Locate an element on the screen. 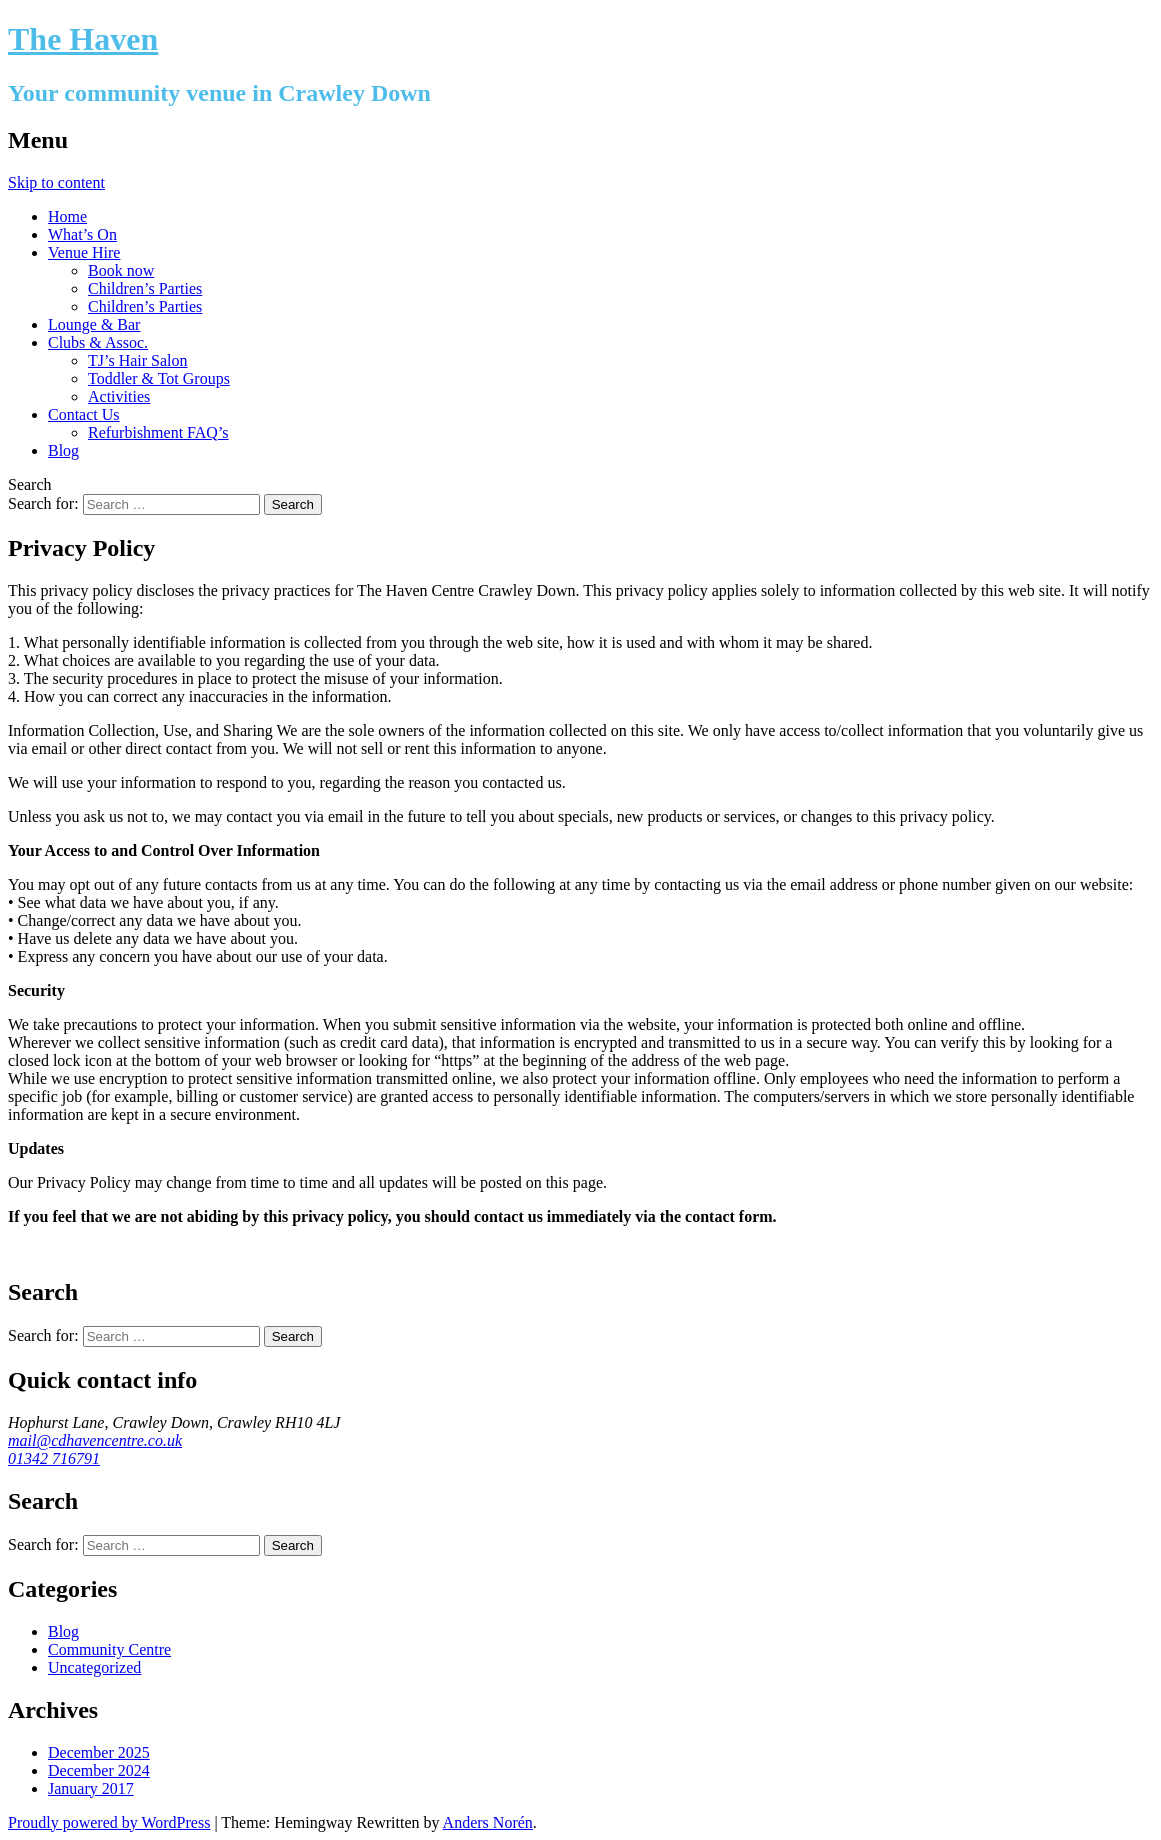  Activities is located at coordinates (119, 396).